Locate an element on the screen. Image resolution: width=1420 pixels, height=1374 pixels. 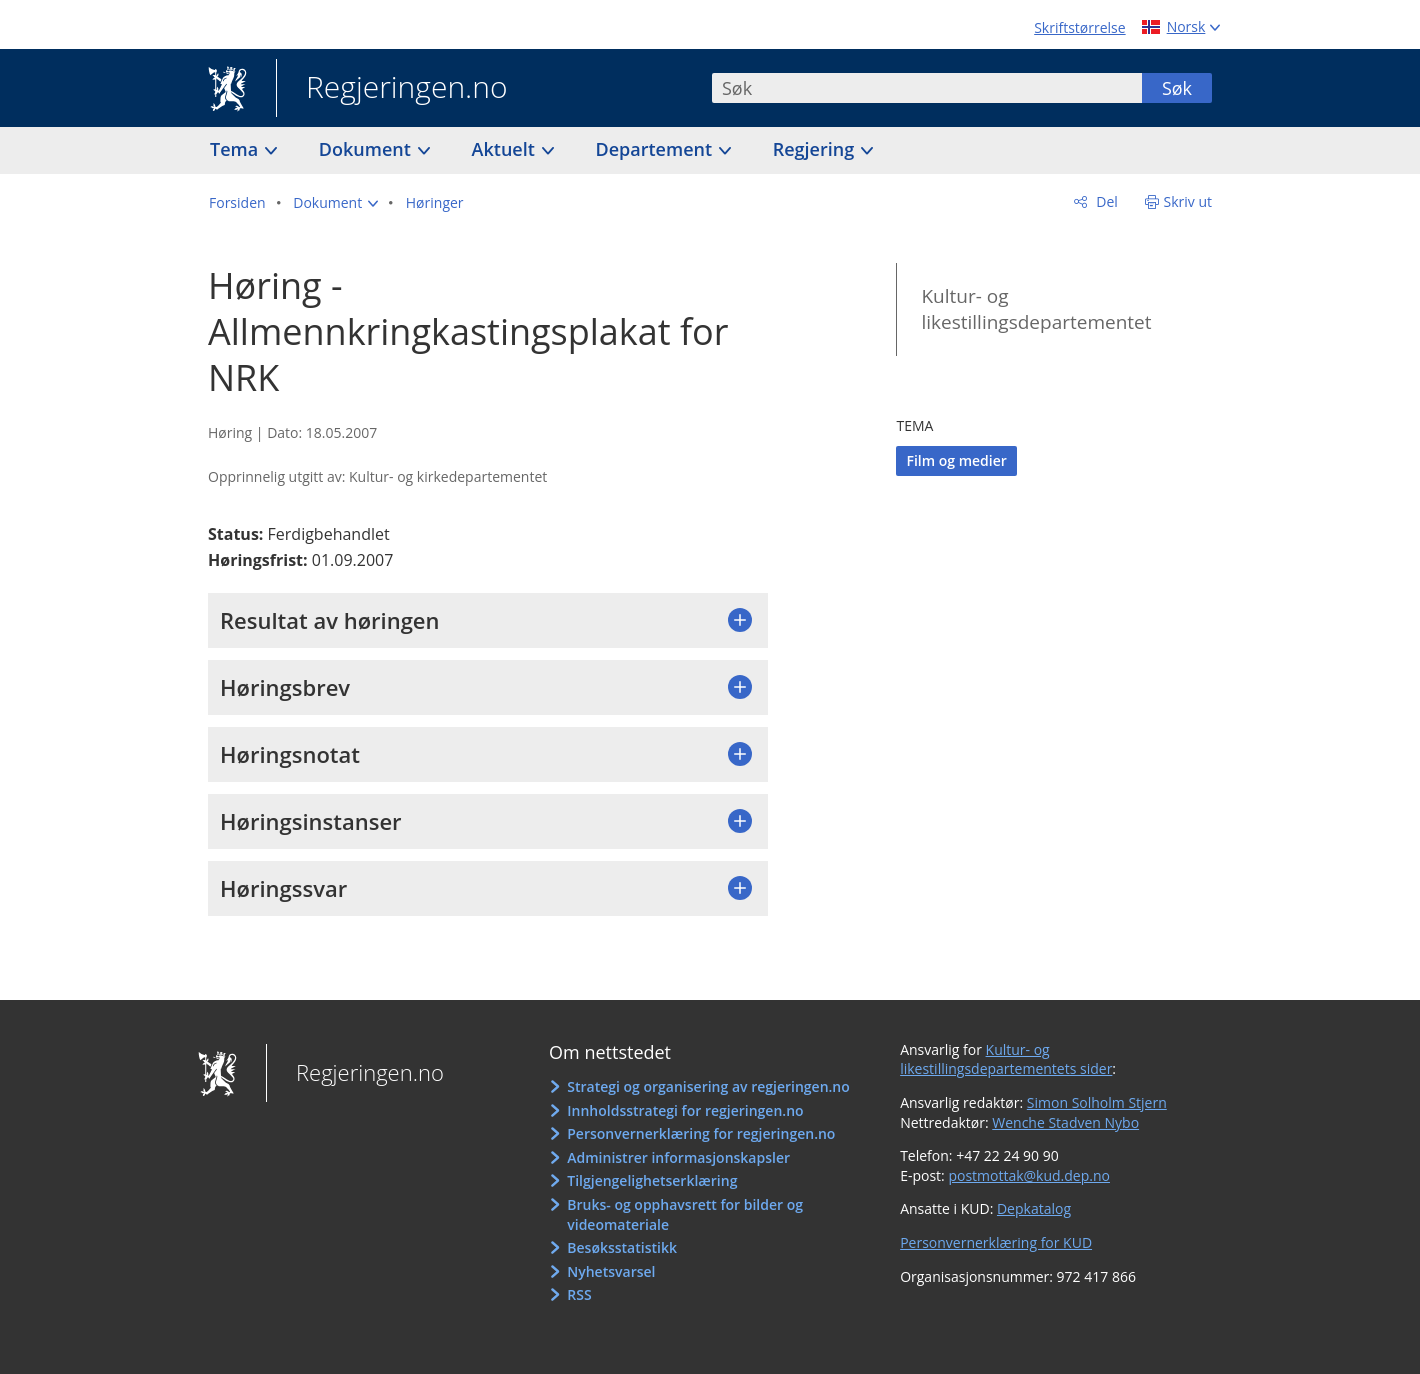
Søk is located at coordinates (1177, 88).